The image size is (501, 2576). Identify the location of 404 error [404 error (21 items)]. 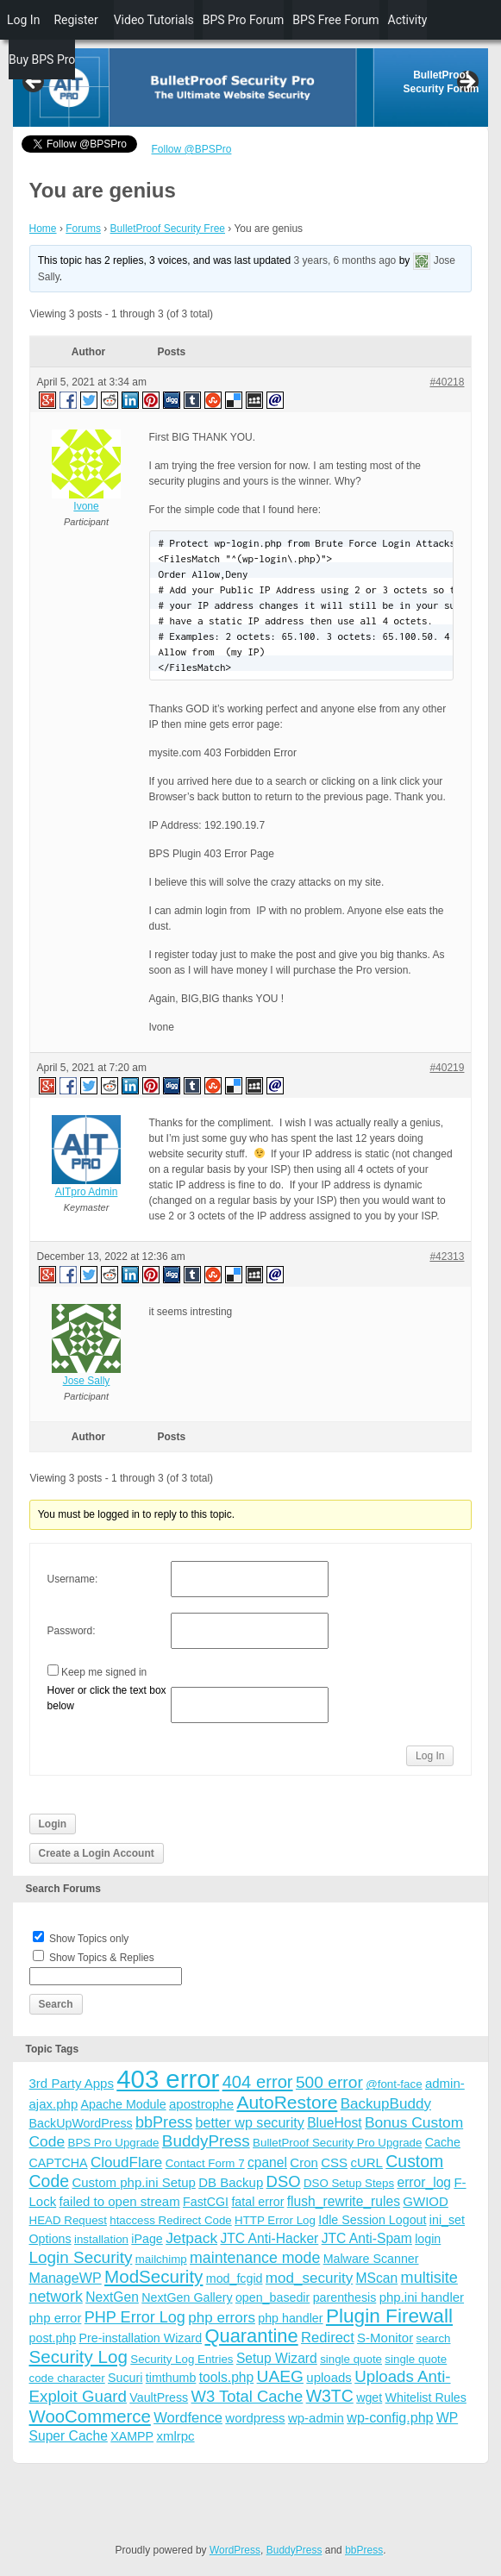
(257, 2081).